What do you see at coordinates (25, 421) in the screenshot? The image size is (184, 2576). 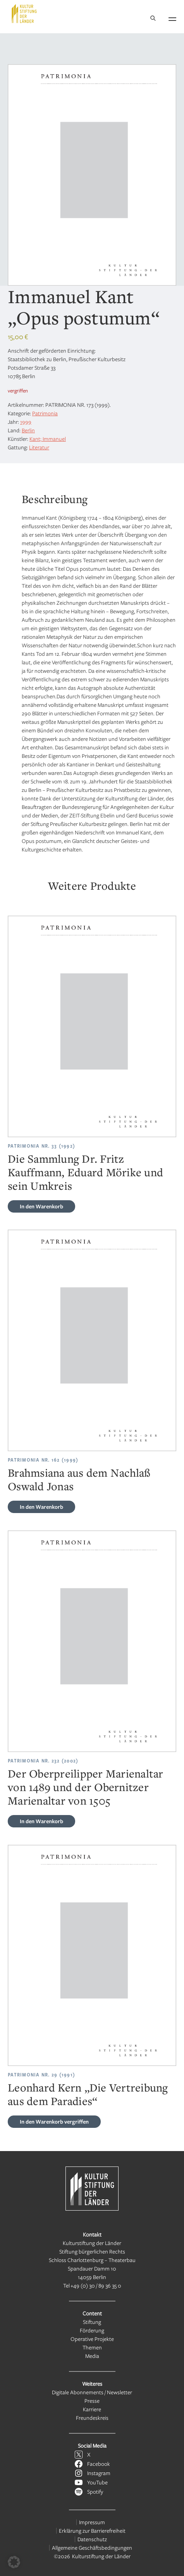 I see `1999` at bounding box center [25, 421].